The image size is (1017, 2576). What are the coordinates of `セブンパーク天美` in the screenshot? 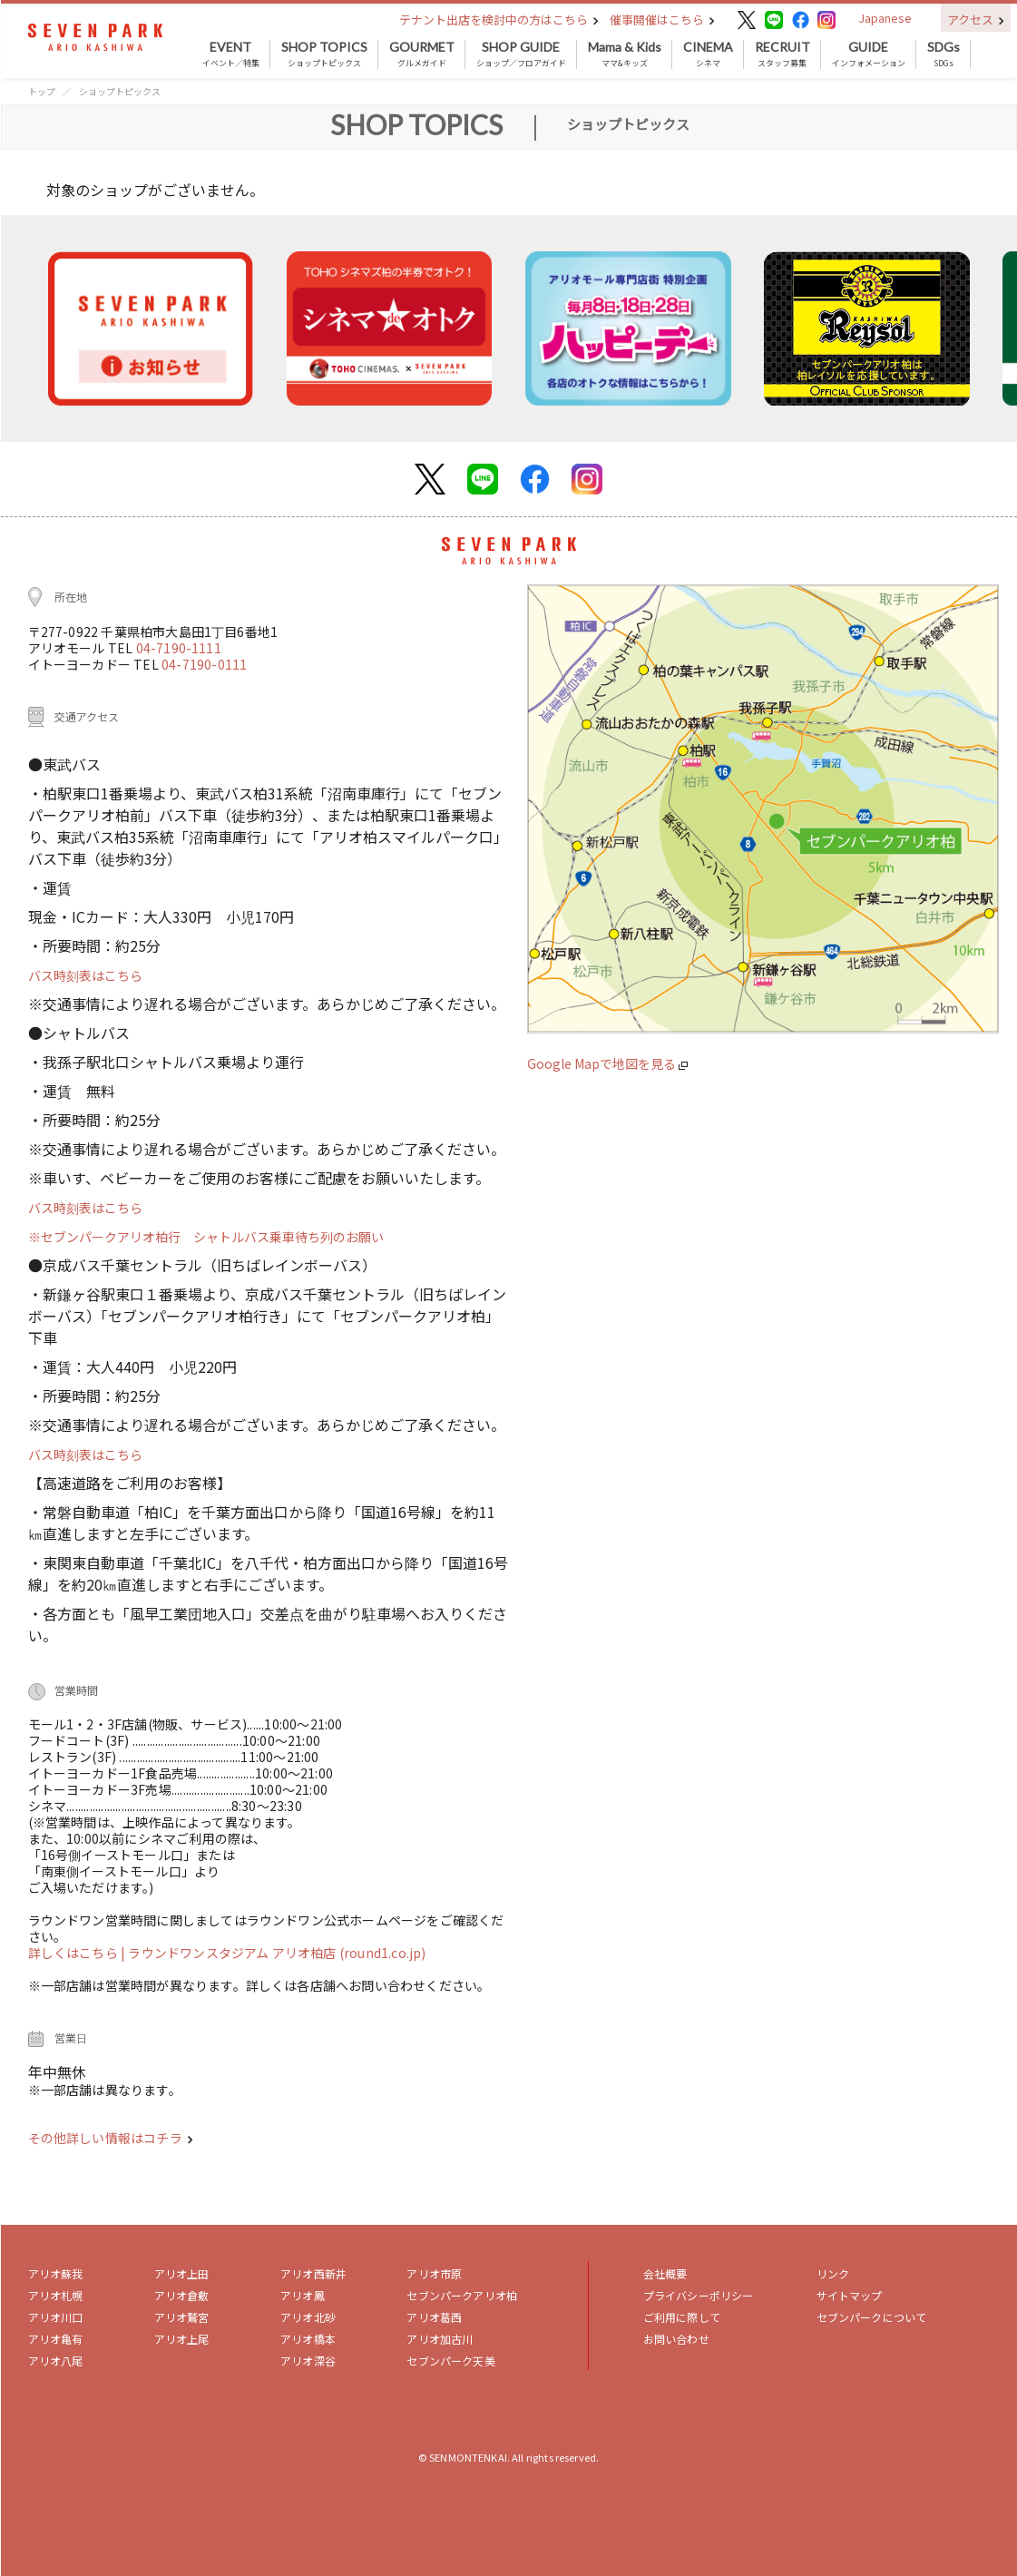 It's located at (450, 2360).